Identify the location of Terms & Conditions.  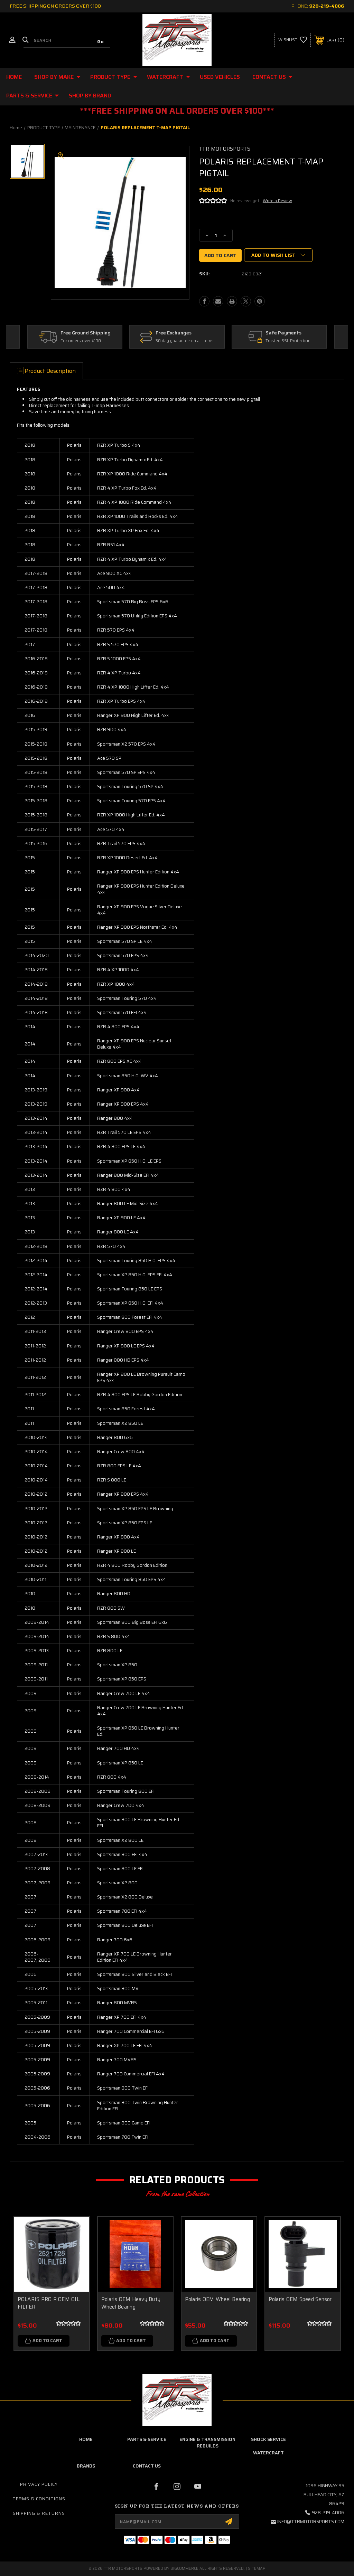
(38, 2499).